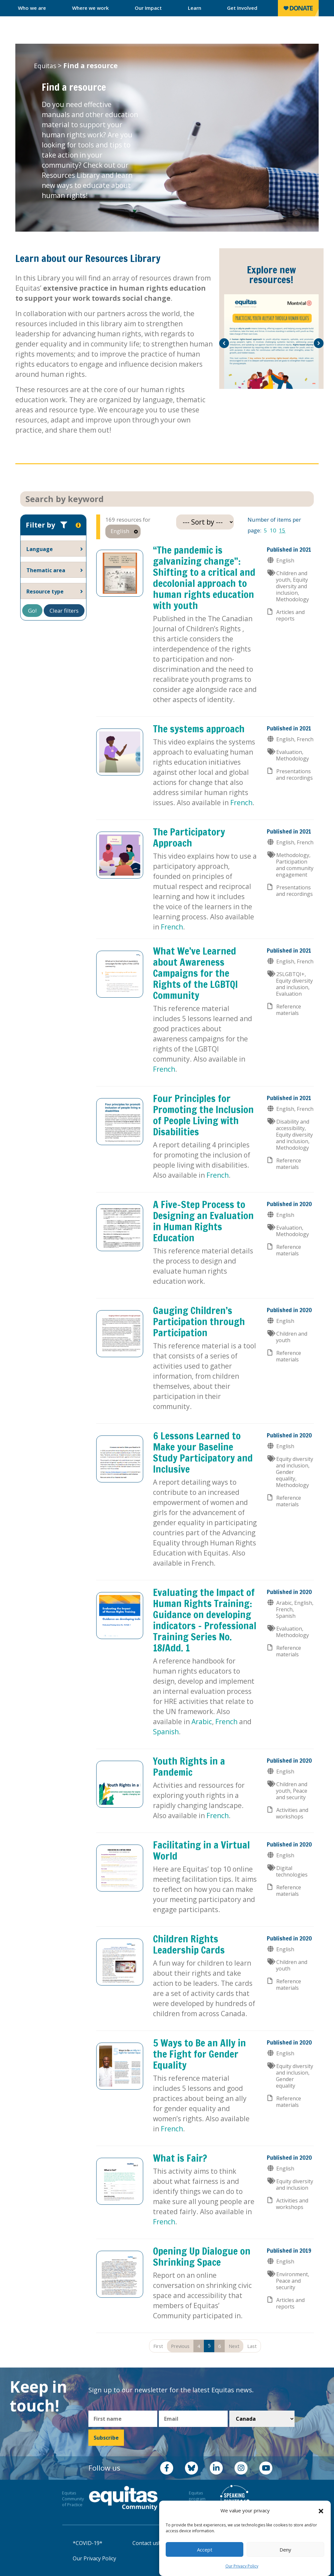 The height and width of the screenshot is (2576, 334). Describe the element at coordinates (189, 1766) in the screenshot. I see `Youth Rights in a Pandemic` at that location.